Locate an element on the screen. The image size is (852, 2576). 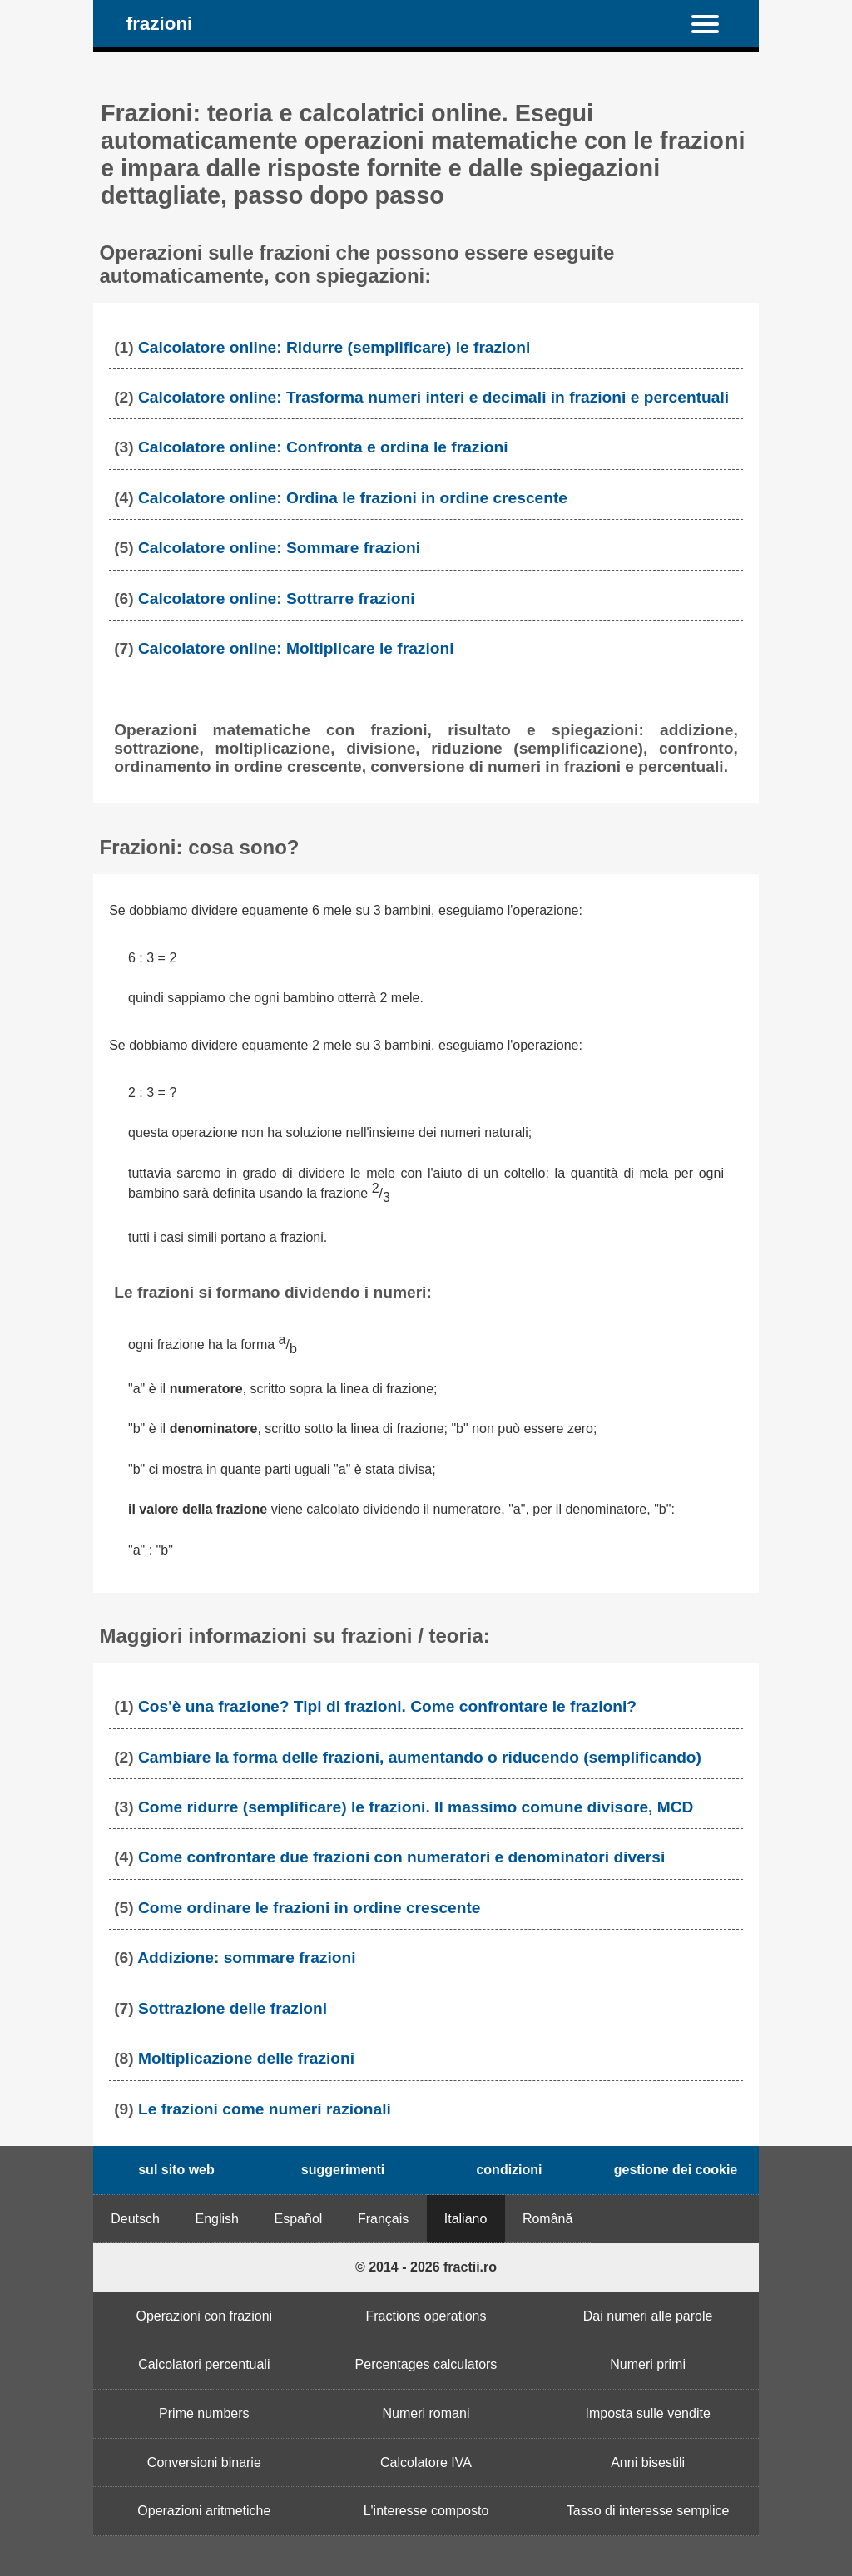
Français is located at coordinates (383, 2219).